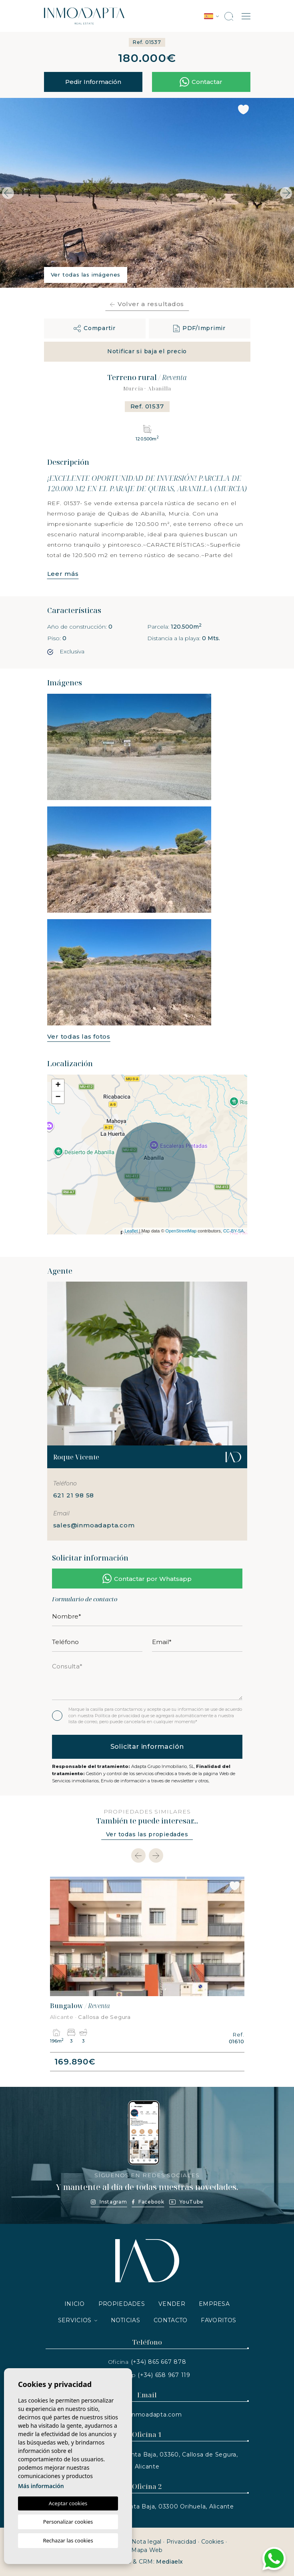 The height and width of the screenshot is (2576, 294). Describe the element at coordinates (147, 2541) in the screenshot. I see `Nota legal` at that location.